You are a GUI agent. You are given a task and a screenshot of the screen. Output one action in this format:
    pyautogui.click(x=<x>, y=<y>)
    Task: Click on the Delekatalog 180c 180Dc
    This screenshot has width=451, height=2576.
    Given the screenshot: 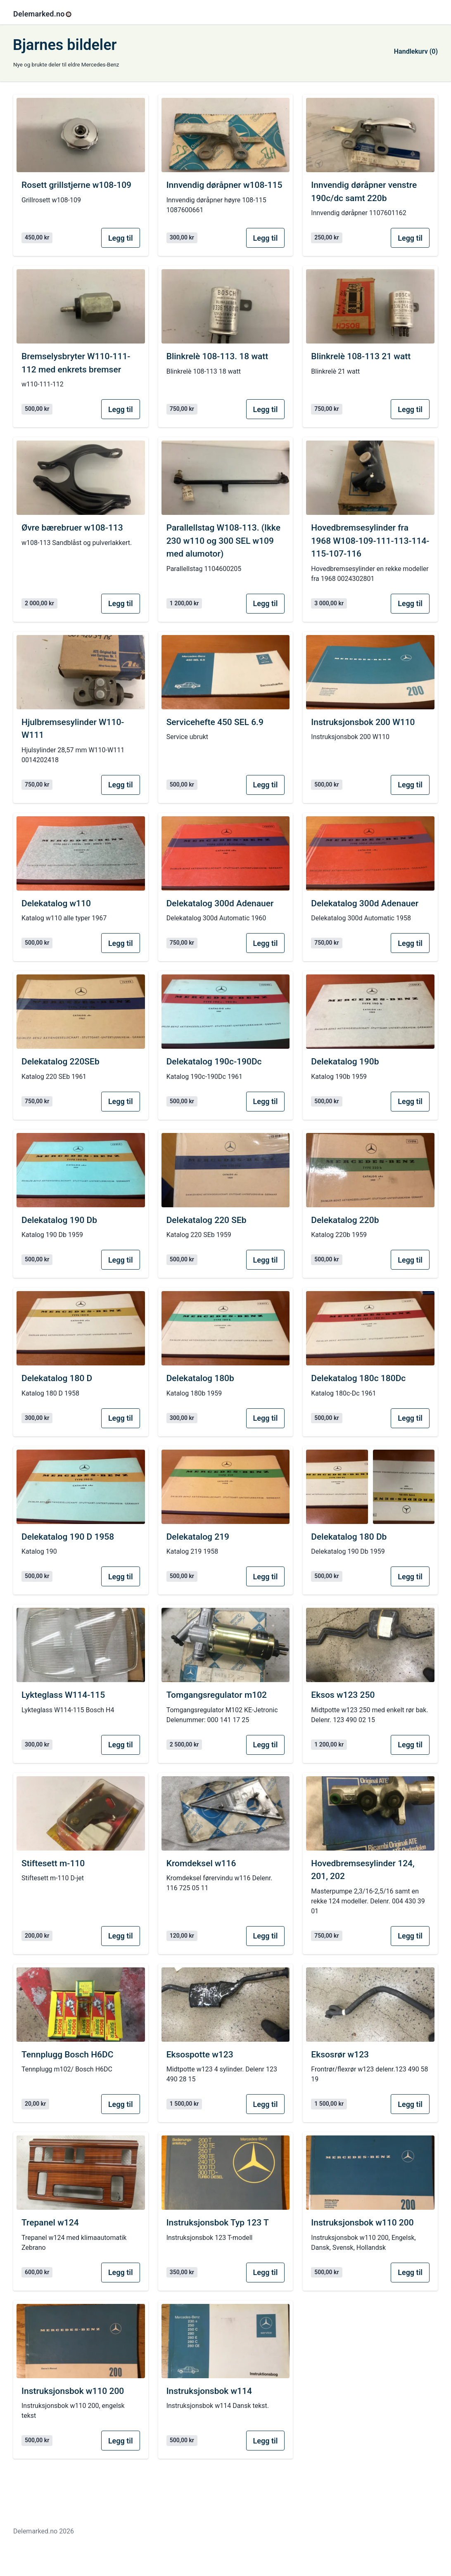 What is the action you would take?
    pyautogui.click(x=358, y=1378)
    